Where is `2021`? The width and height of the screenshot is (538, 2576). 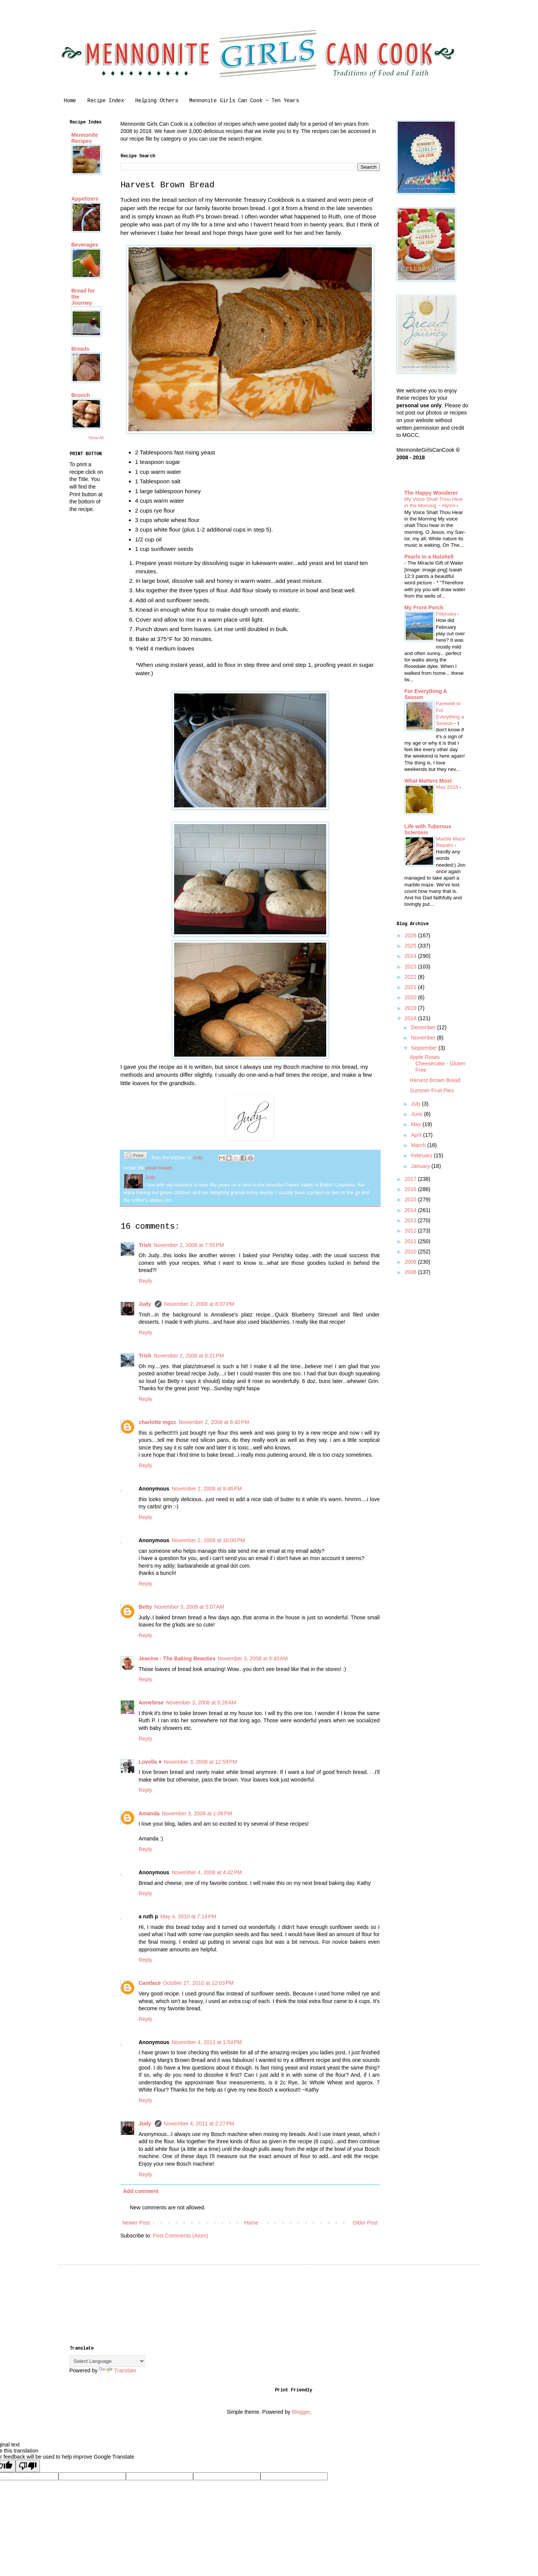 2021 is located at coordinates (411, 987).